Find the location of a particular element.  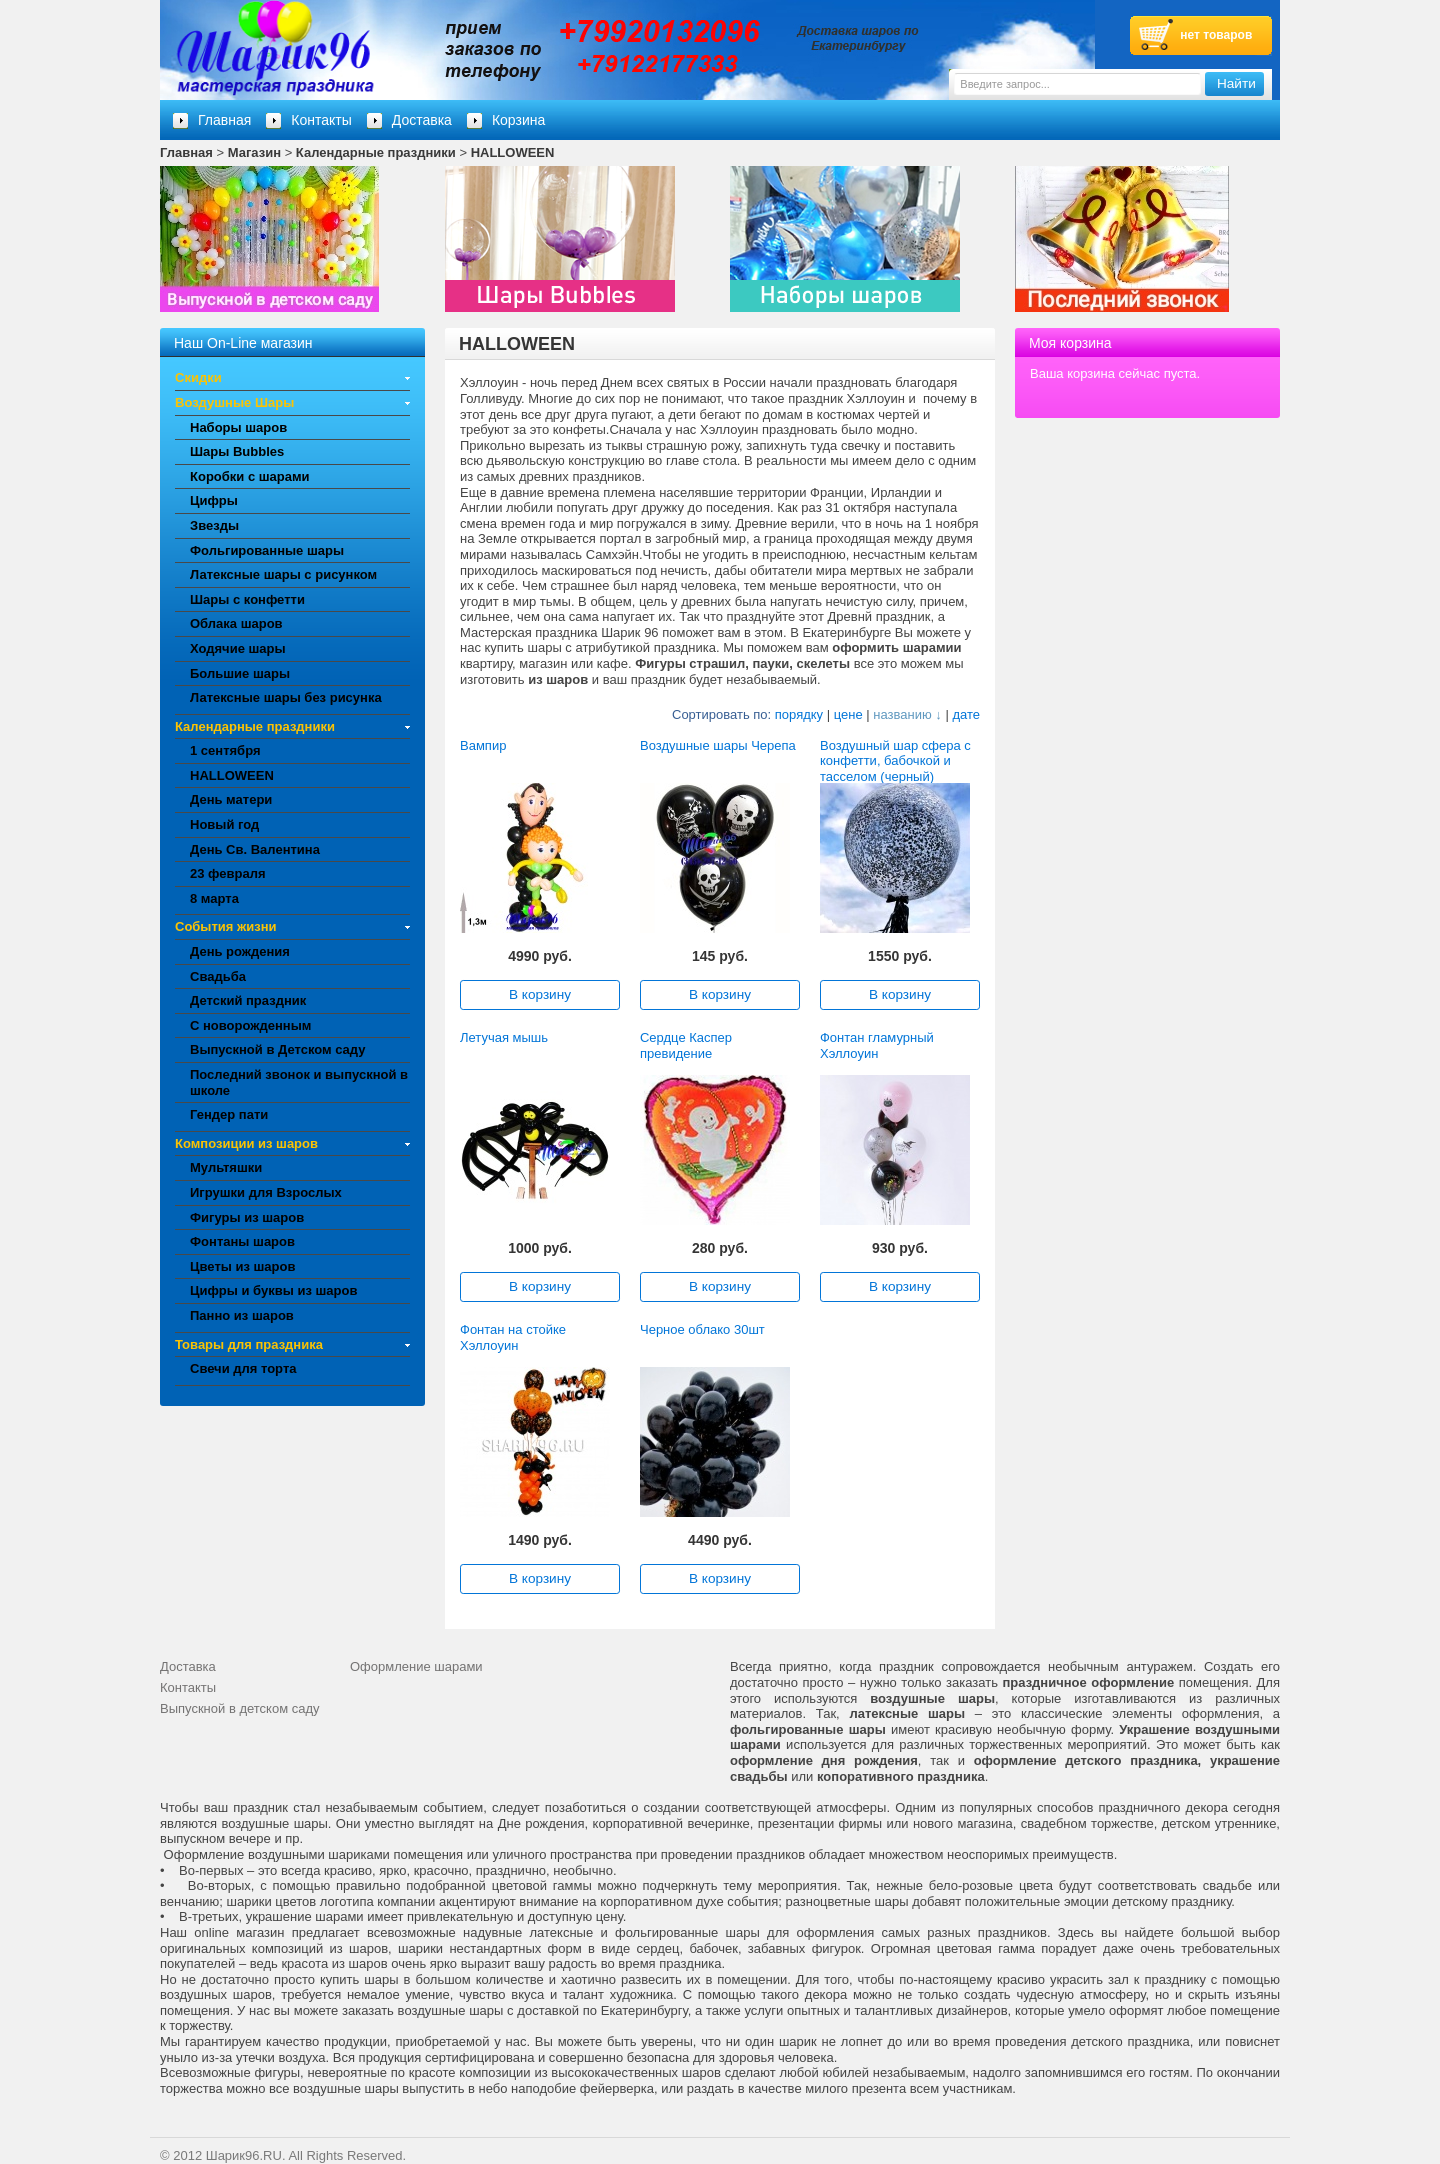

Черное облако 30шт is located at coordinates (702, 1329).